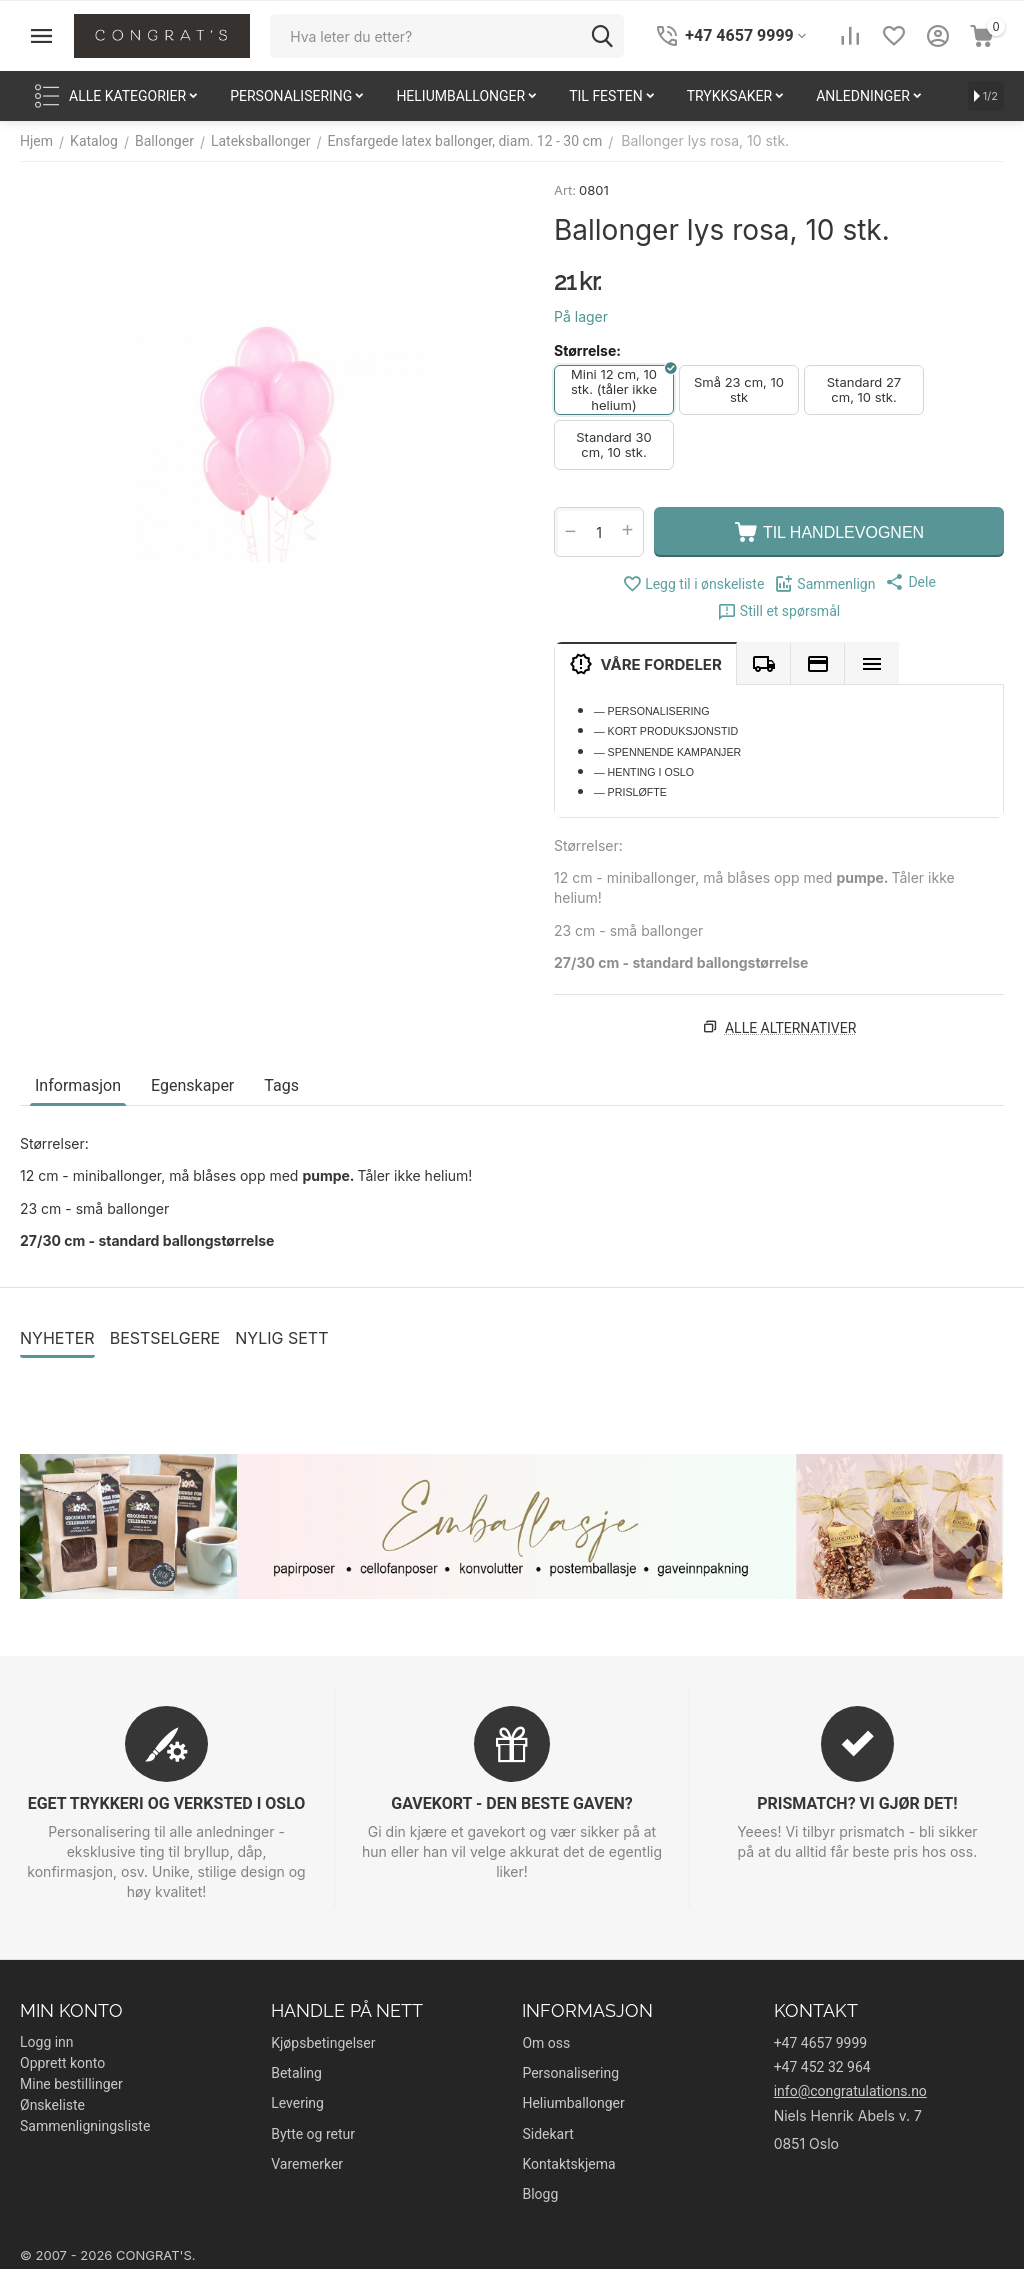 The height and width of the screenshot is (2269, 1024). I want to click on Egenskaper, so click(192, 1085).